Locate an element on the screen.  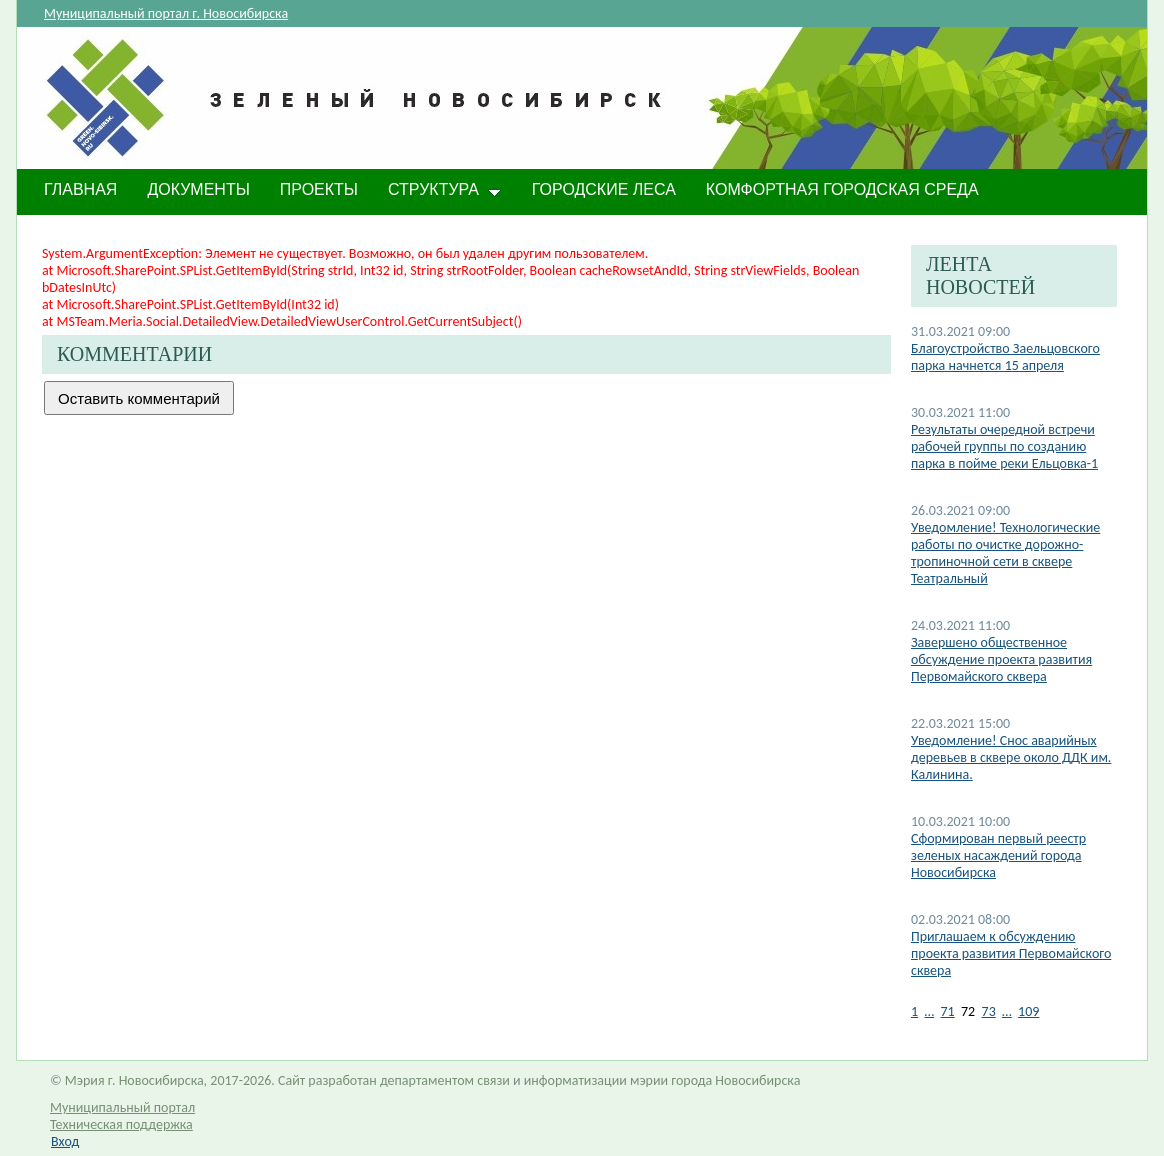
Вход is located at coordinates (65, 1141).